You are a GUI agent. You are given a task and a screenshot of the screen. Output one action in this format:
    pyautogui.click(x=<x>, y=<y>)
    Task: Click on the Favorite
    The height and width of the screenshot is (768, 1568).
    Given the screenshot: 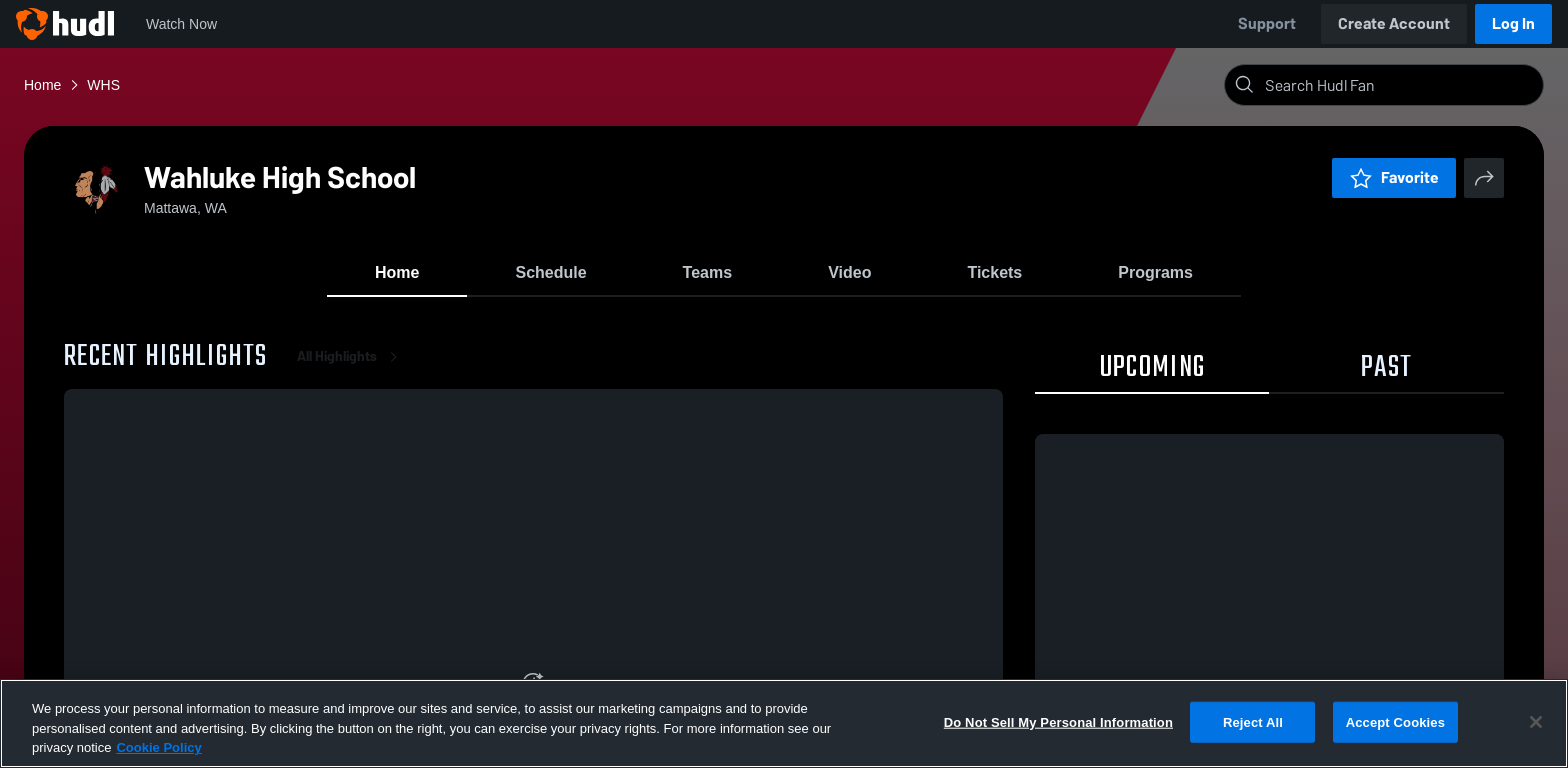 What is the action you would take?
    pyautogui.click(x=1394, y=177)
    